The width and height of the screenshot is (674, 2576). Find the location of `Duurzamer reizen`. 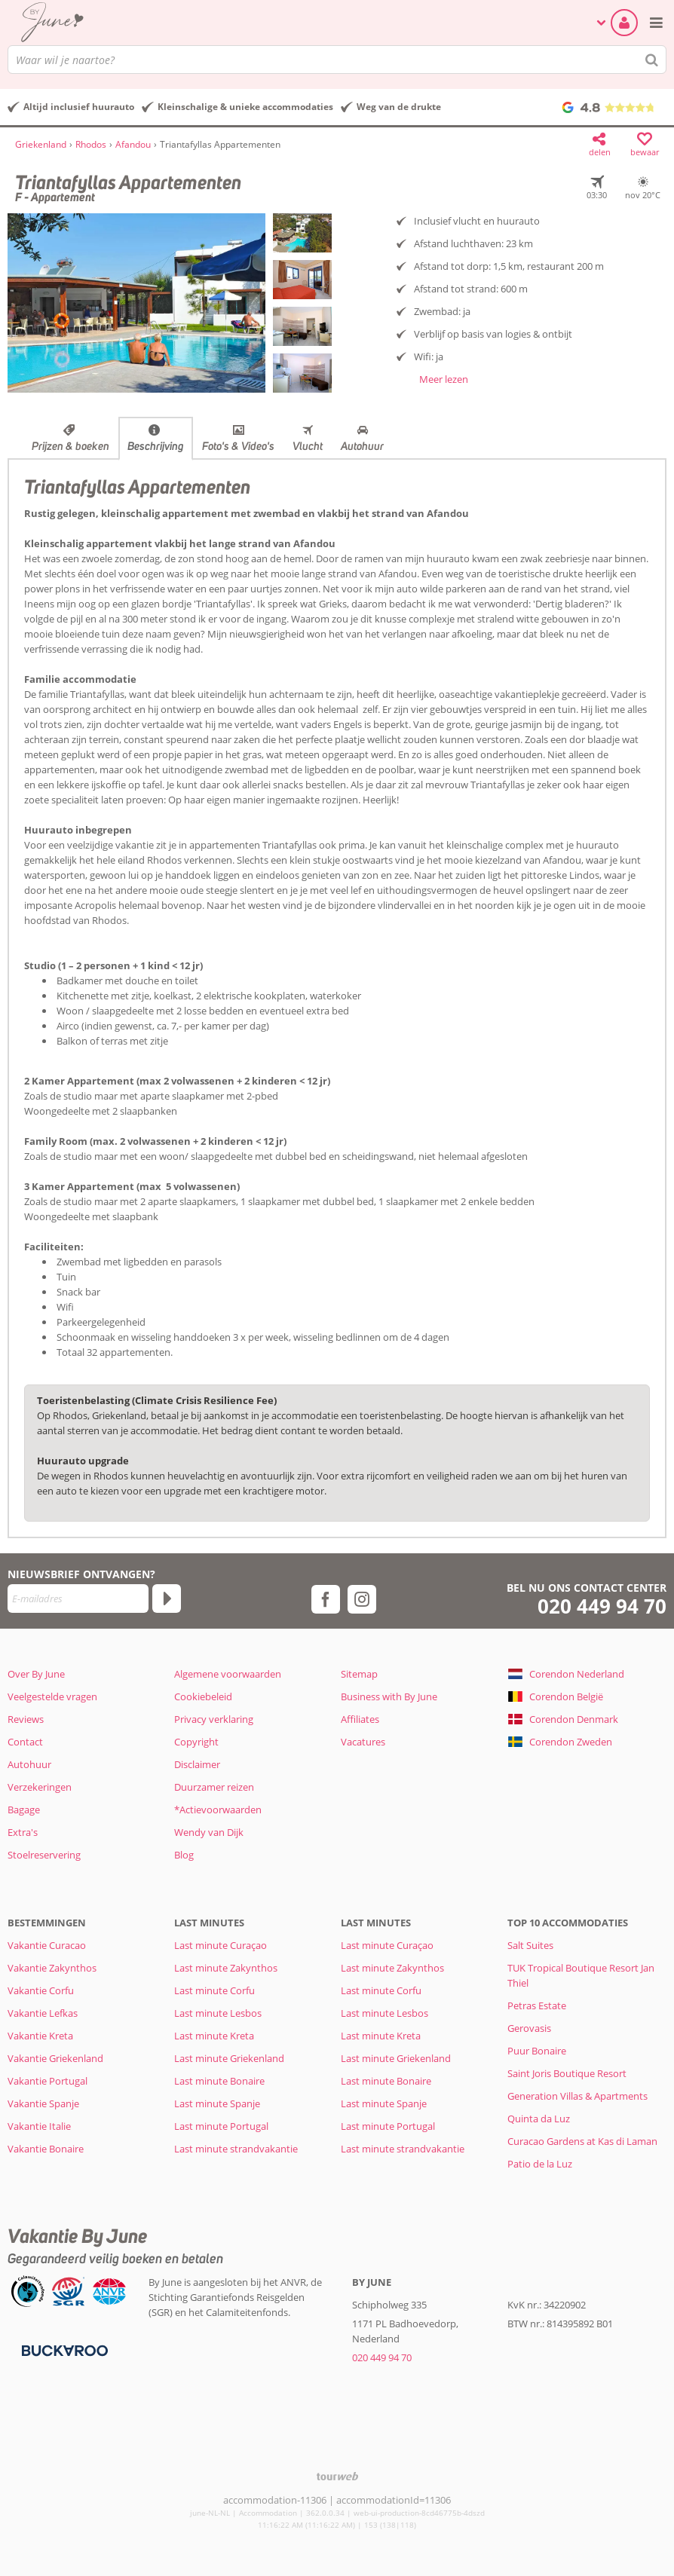

Duurzamer reizen is located at coordinates (214, 1787).